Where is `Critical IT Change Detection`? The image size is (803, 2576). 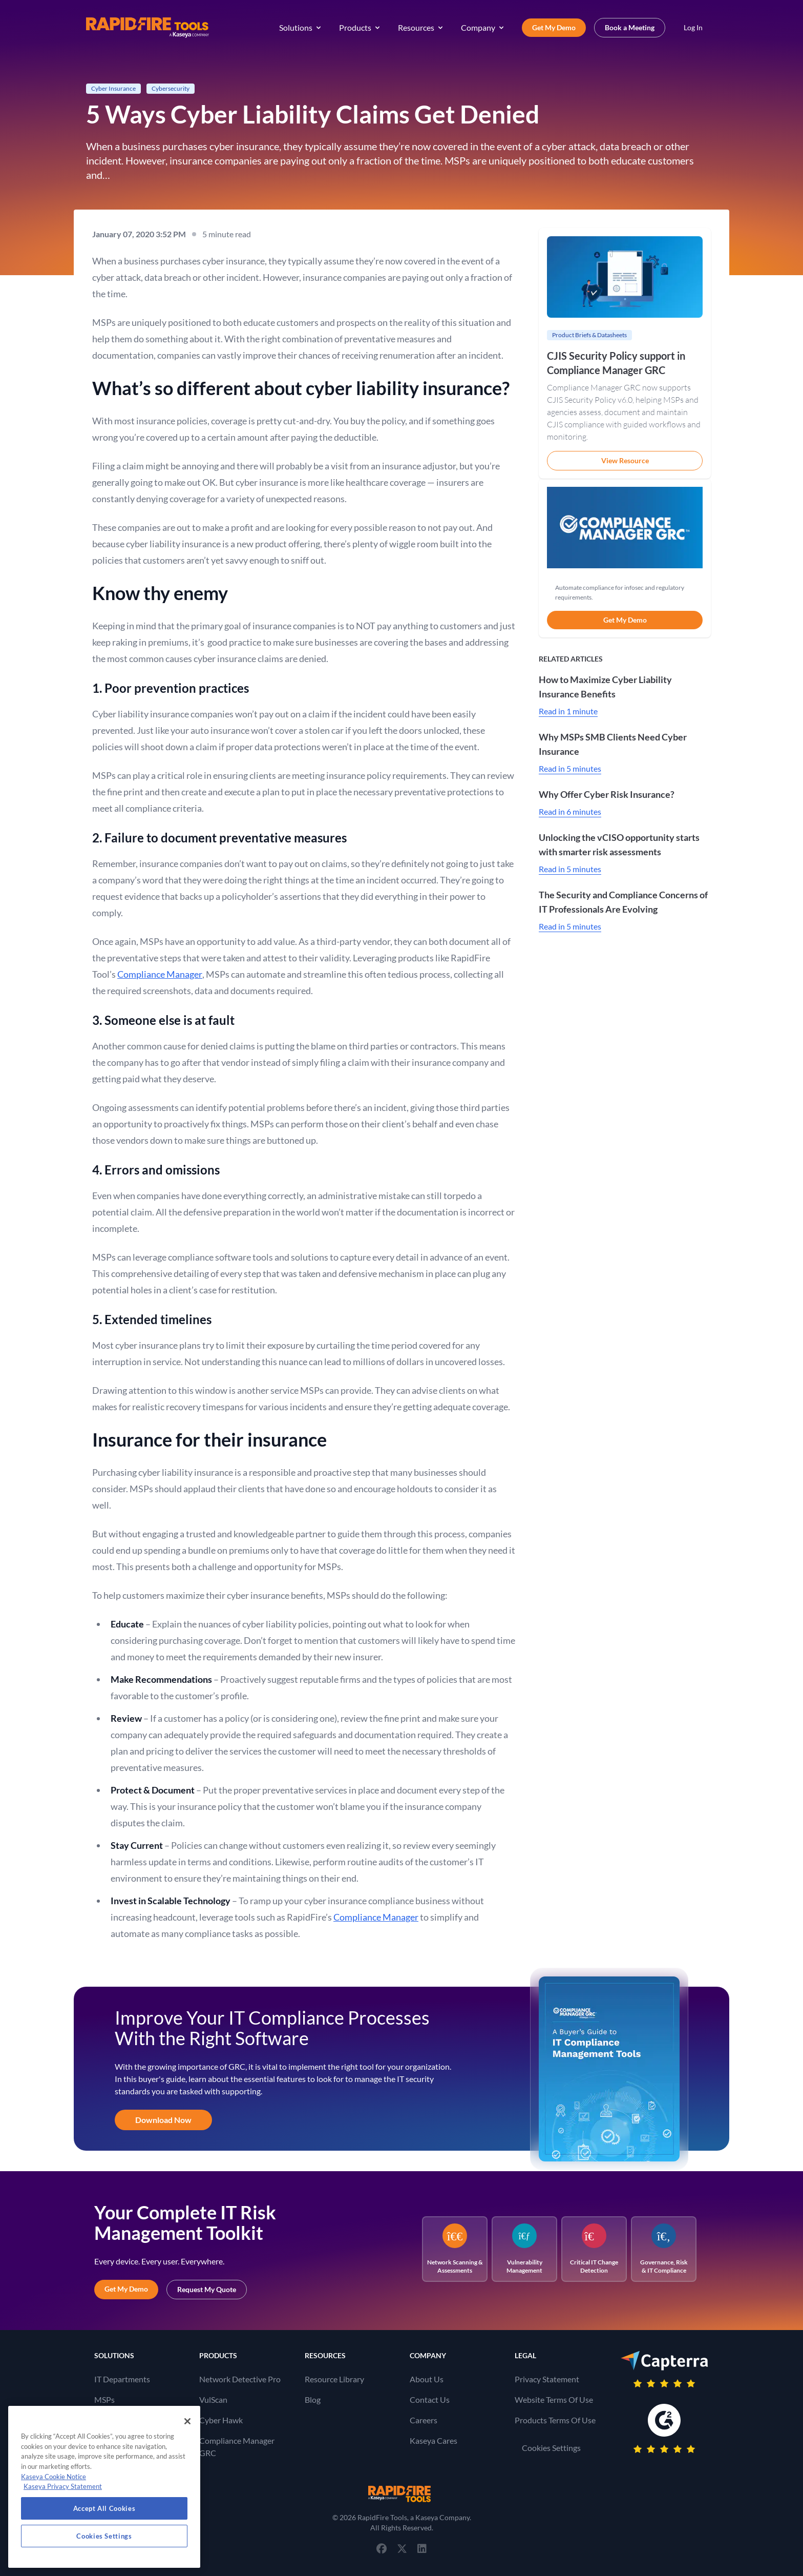 Critical IT Change Detection is located at coordinates (594, 2248).